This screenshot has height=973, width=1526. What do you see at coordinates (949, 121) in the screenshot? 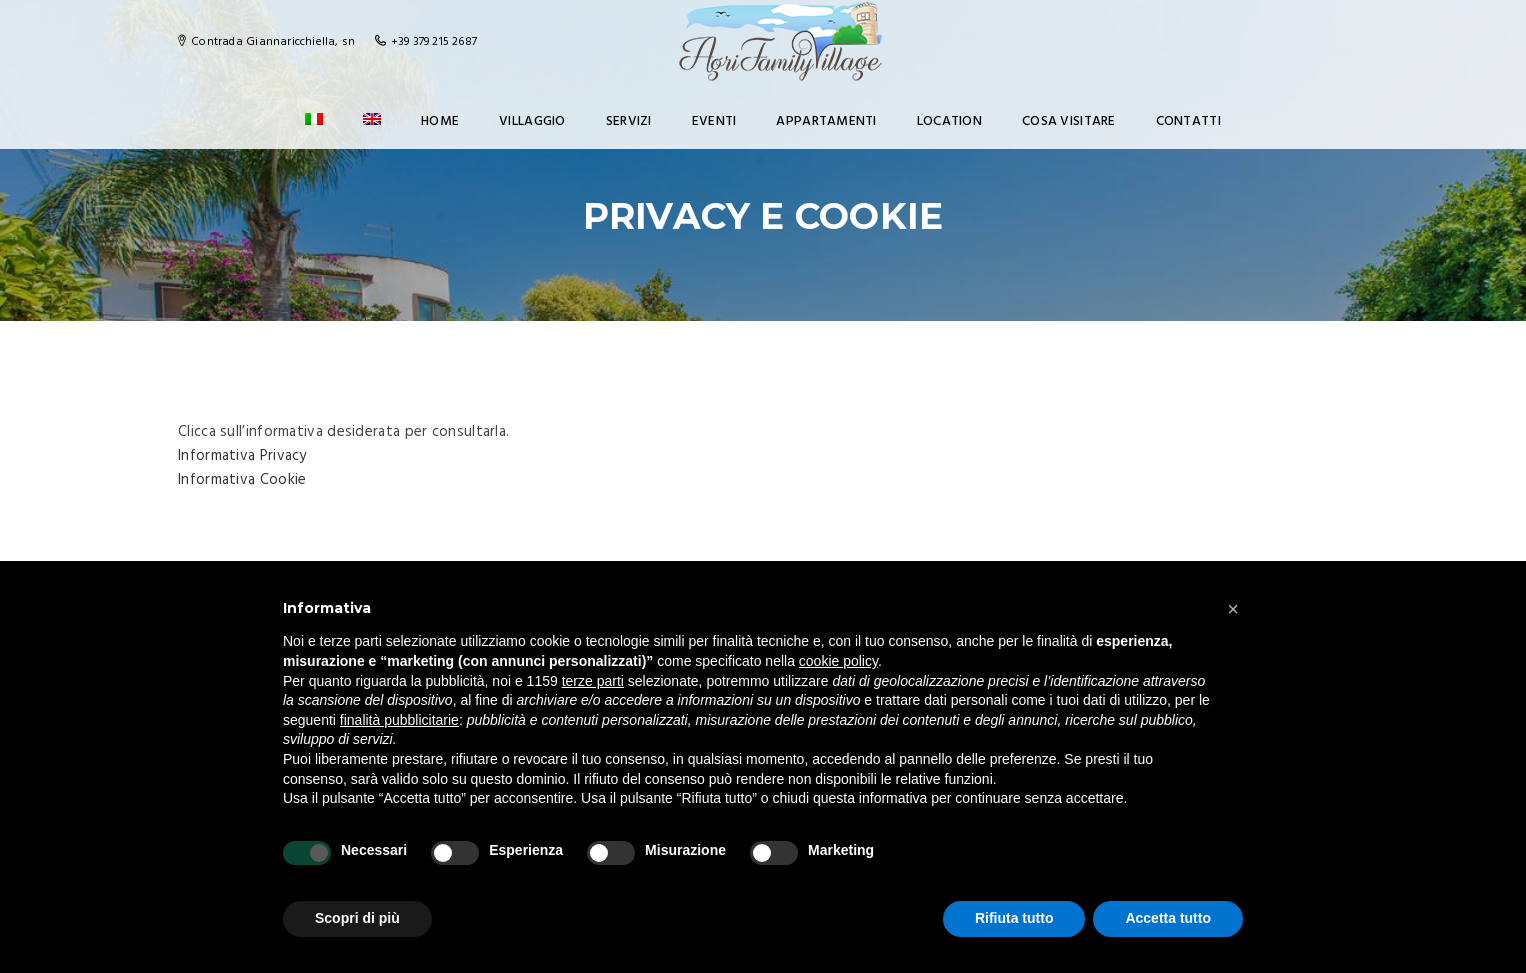
I see `Location` at bounding box center [949, 121].